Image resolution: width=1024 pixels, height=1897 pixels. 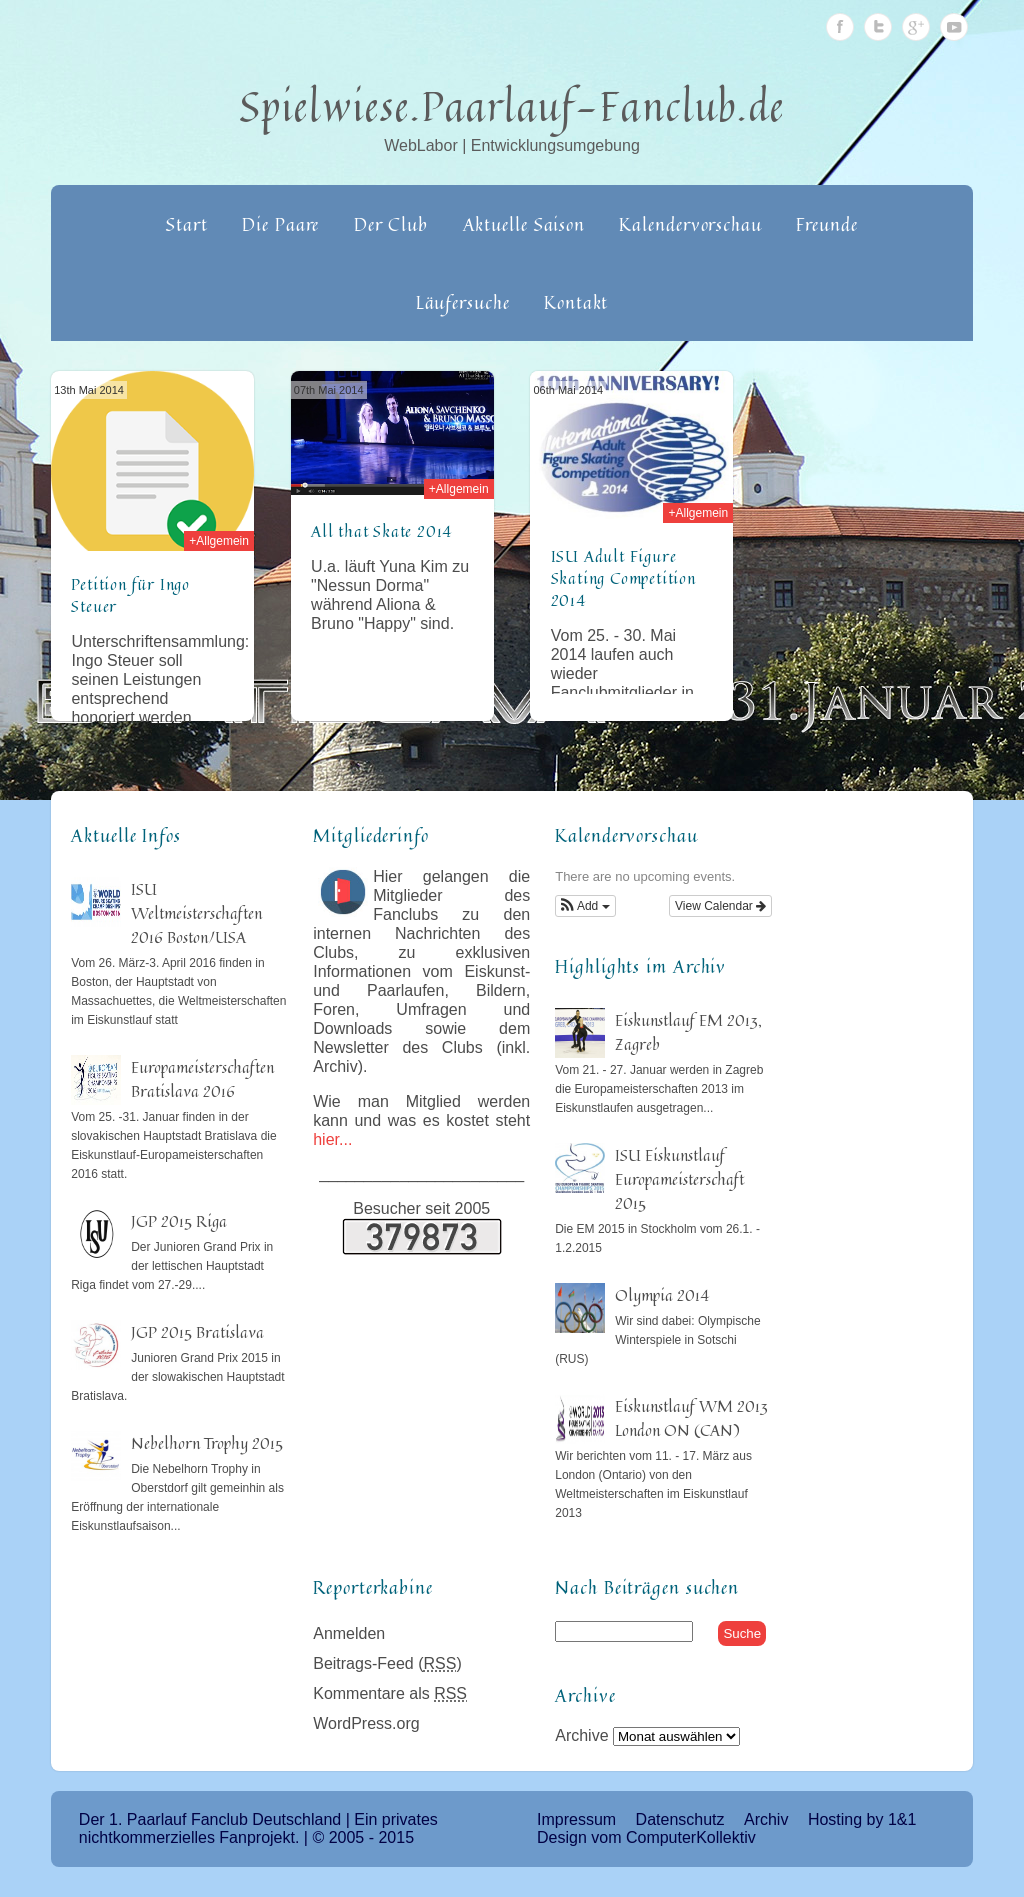 What do you see at coordinates (130, 595) in the screenshot?
I see `Petition für Ingo Steuer` at bounding box center [130, 595].